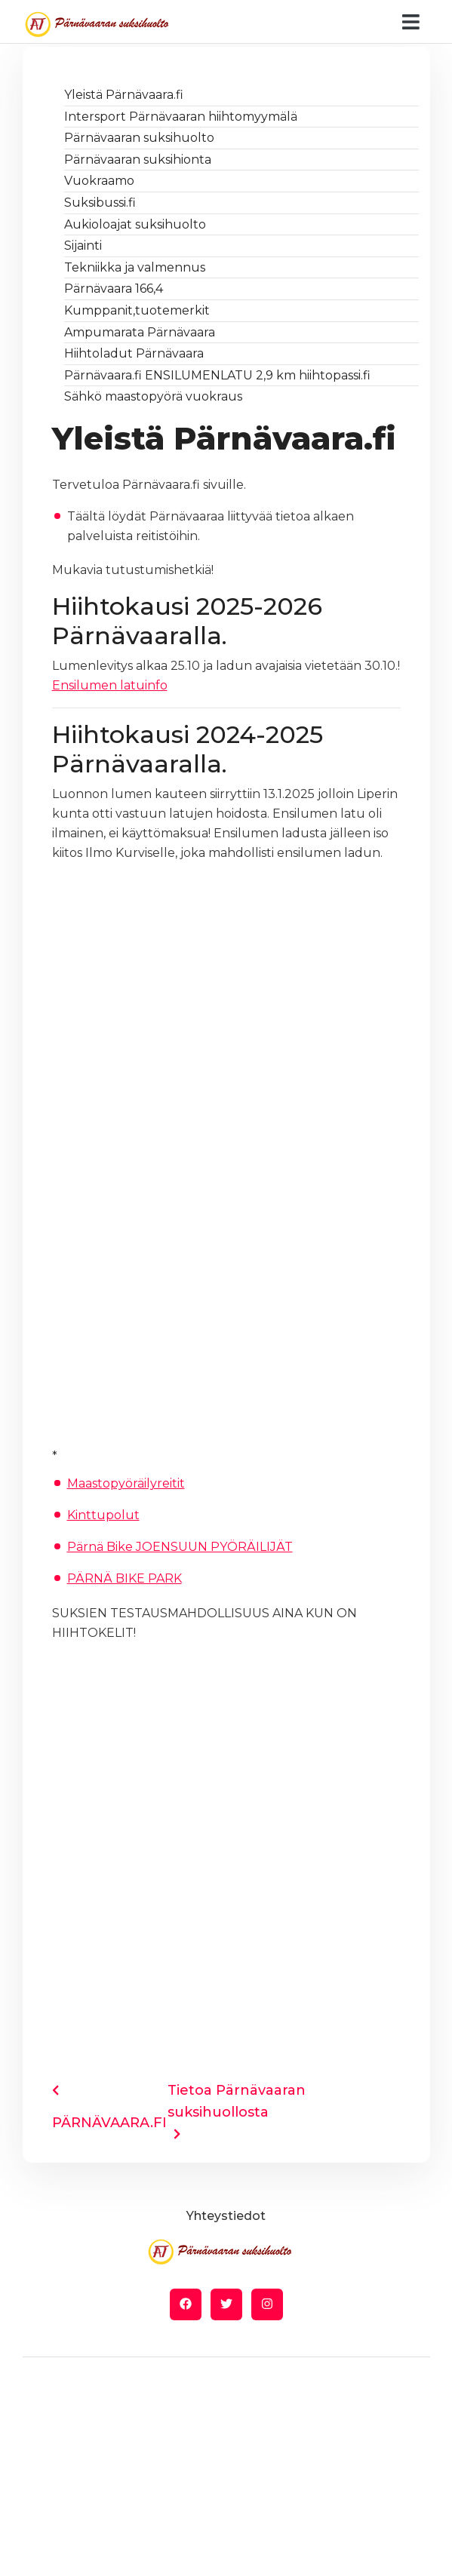 The width and height of the screenshot is (452, 2576). What do you see at coordinates (113, 288) in the screenshot?
I see `Pärnävaara 166,4` at bounding box center [113, 288].